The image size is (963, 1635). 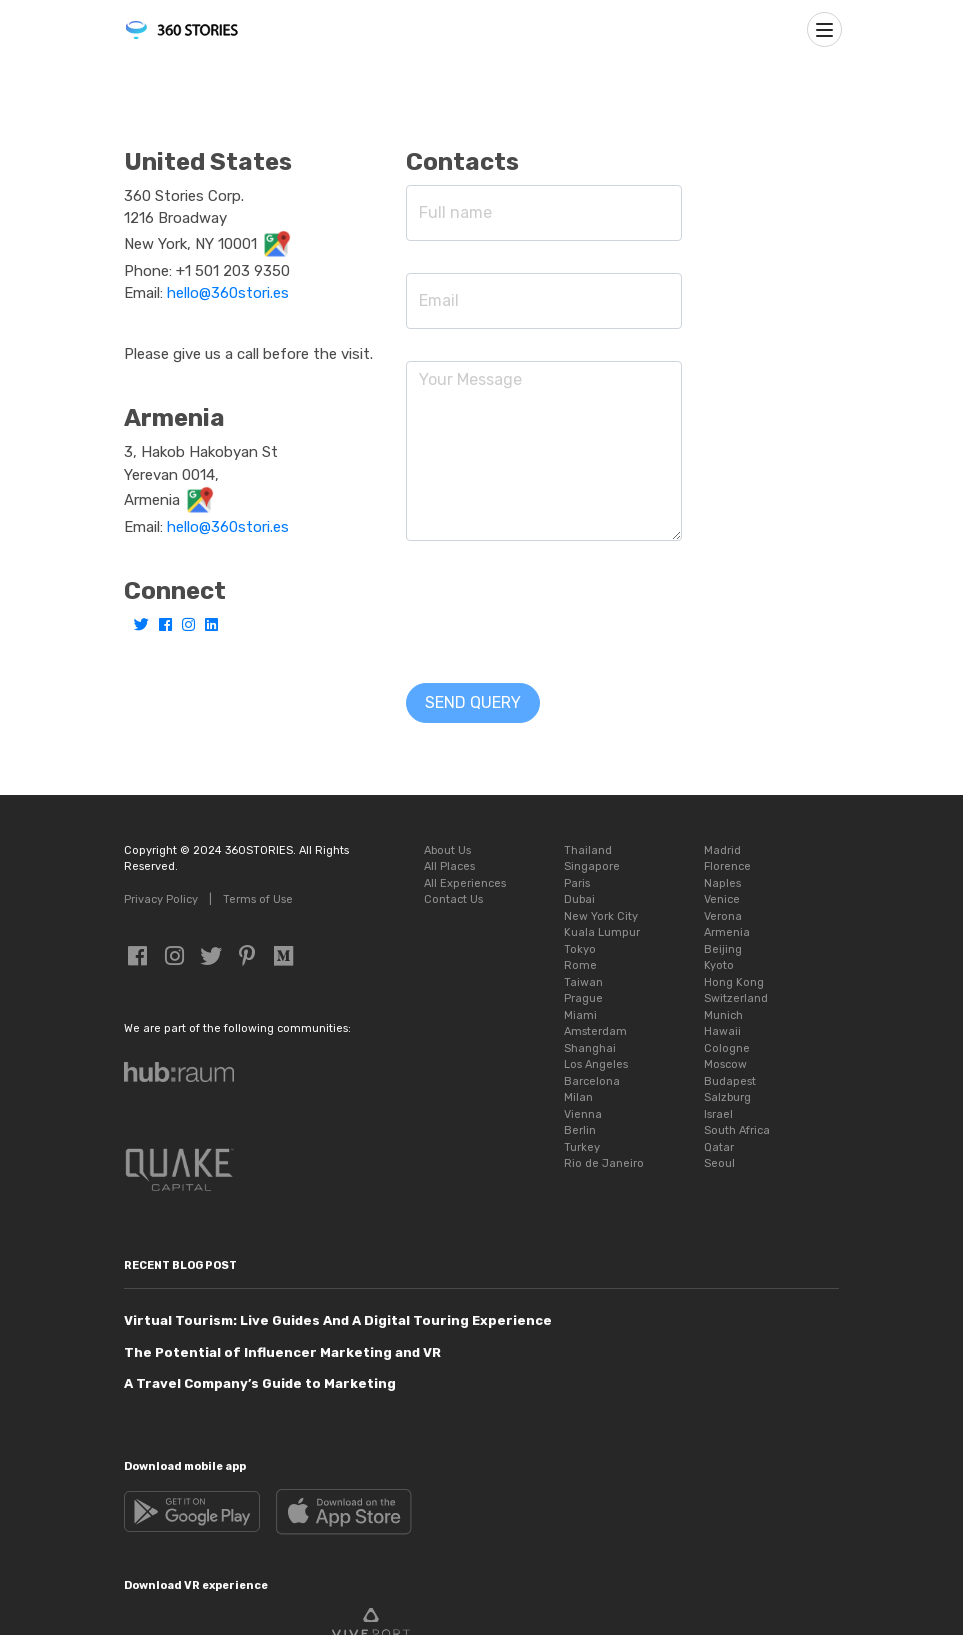 I want to click on Taiwan, so click(x=583, y=982).